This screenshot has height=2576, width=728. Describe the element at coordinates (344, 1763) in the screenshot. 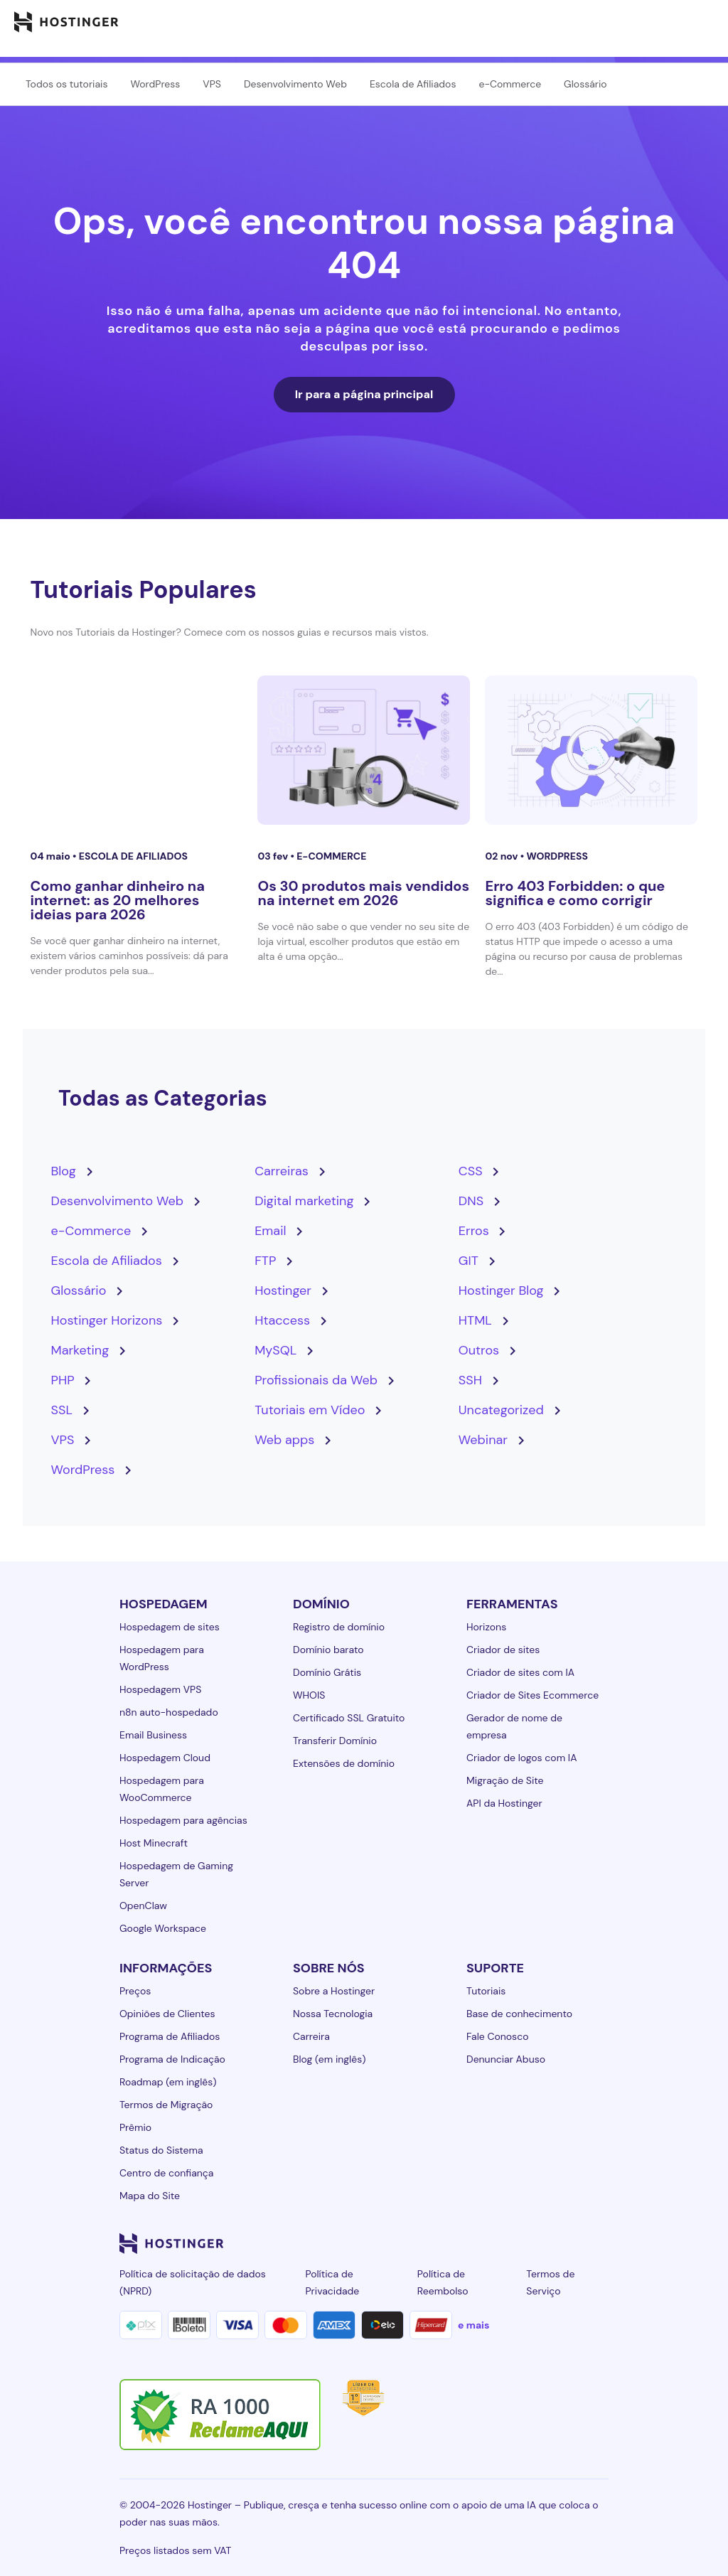

I see `Extensões de domínio` at that location.